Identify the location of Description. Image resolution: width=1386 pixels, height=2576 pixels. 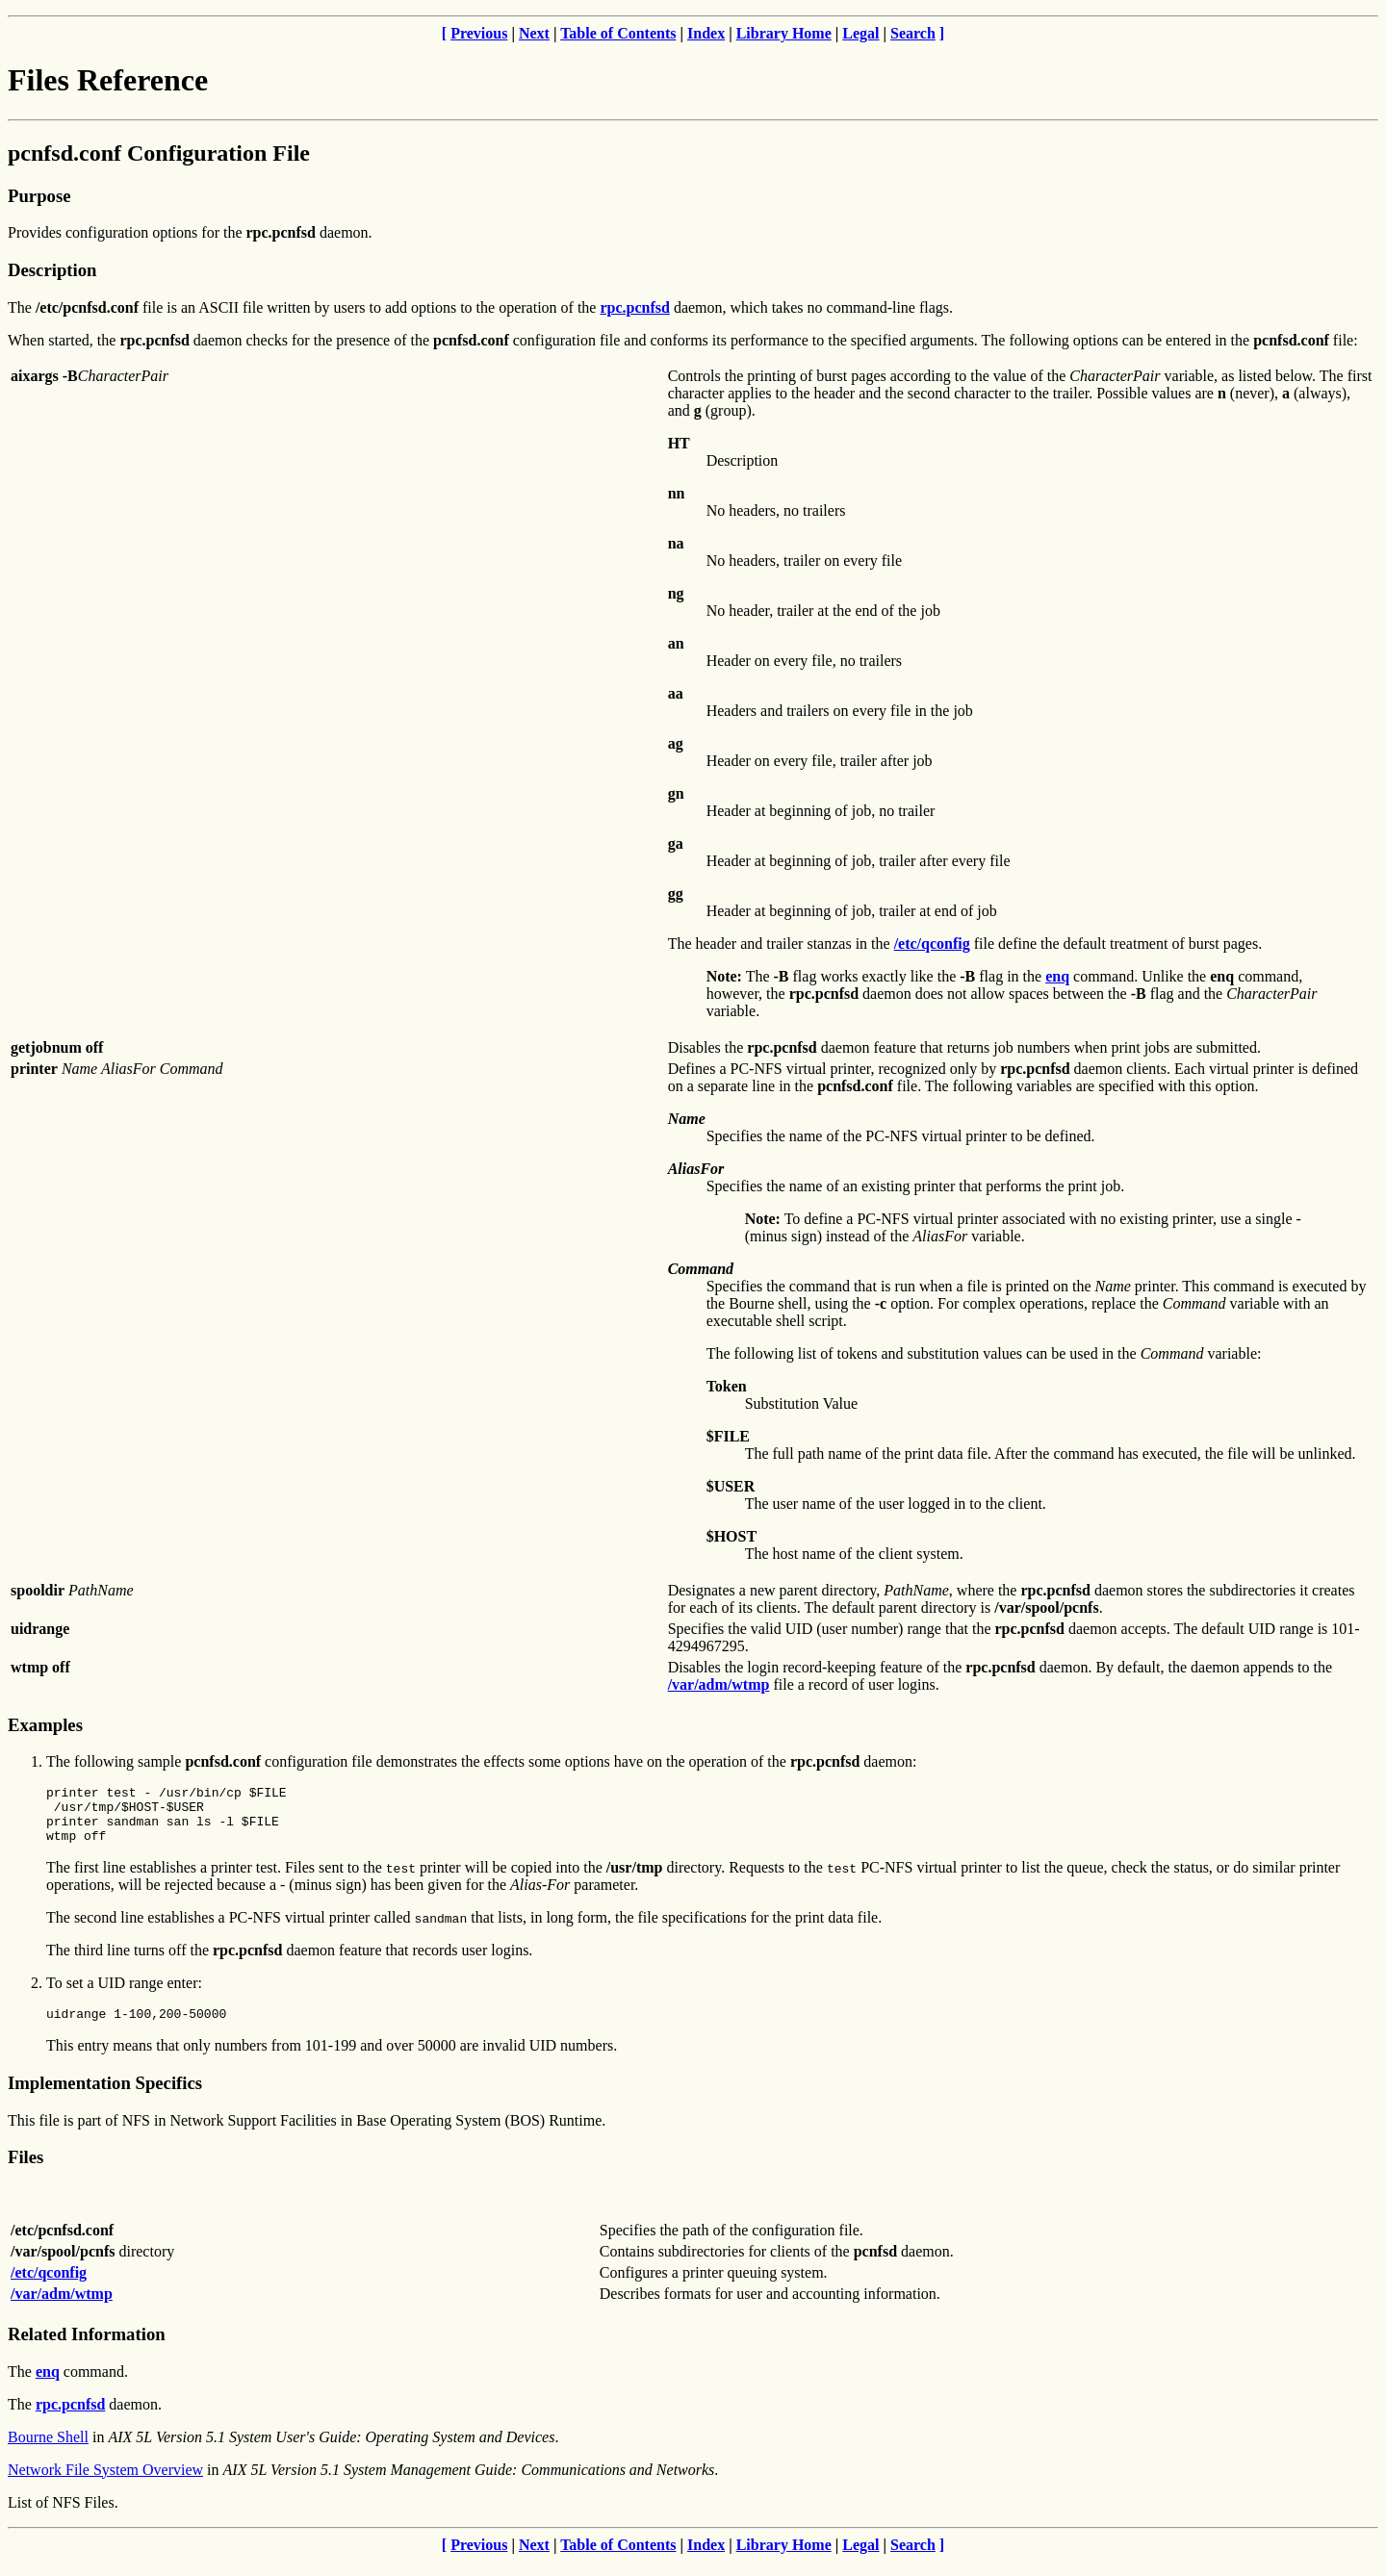
(52, 270).